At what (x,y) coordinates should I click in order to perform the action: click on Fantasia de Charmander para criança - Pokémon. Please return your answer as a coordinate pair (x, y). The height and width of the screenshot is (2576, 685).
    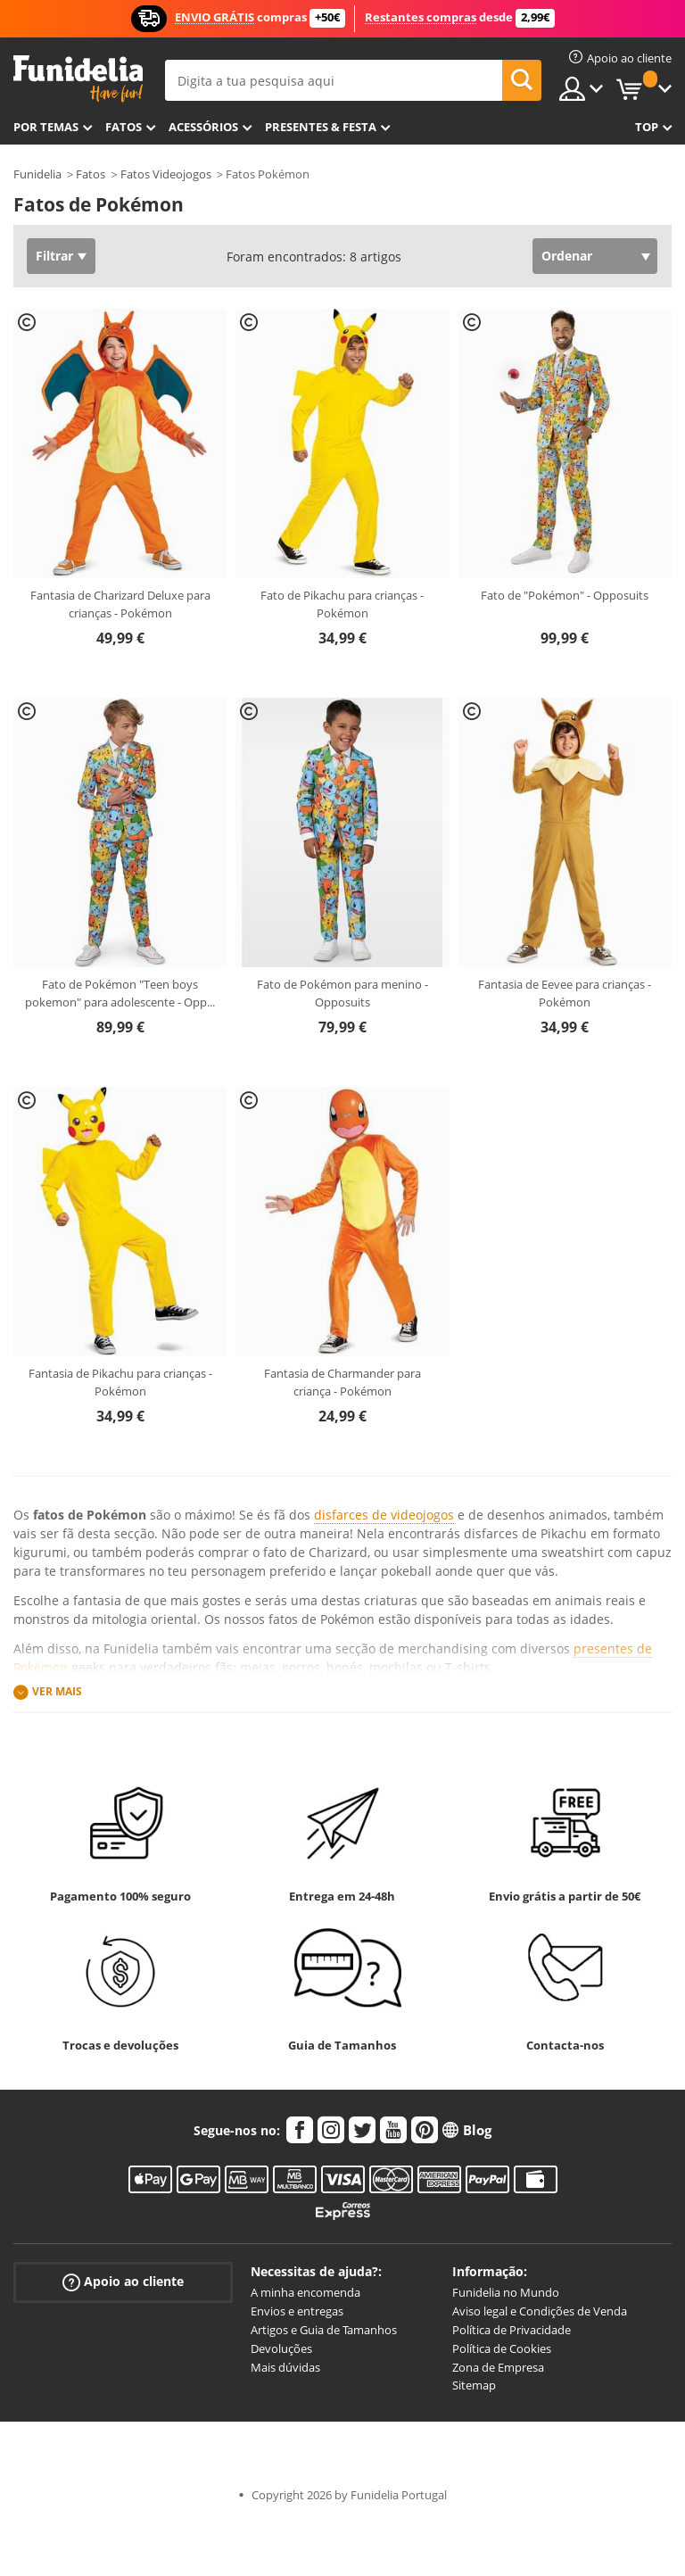
    Looking at the image, I should click on (342, 1382).